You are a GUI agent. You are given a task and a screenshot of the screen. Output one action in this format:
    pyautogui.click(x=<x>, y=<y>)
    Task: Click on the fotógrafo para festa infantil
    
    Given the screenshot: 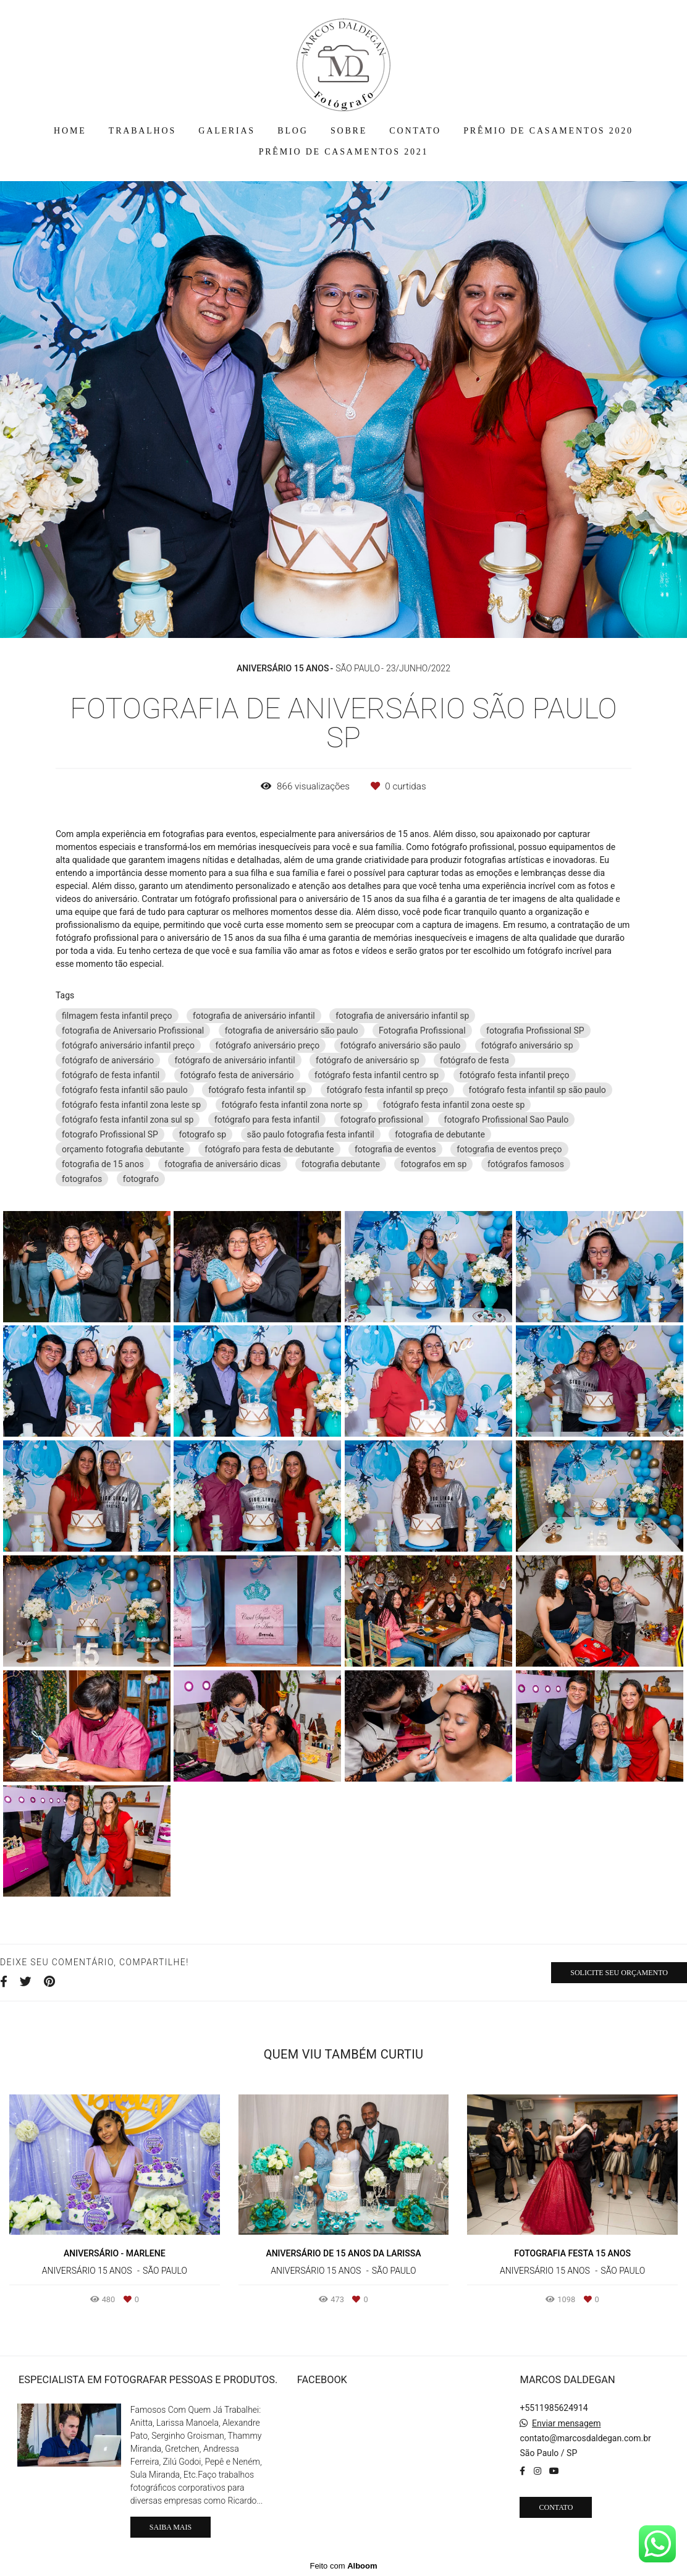 What is the action you would take?
    pyautogui.click(x=266, y=1119)
    